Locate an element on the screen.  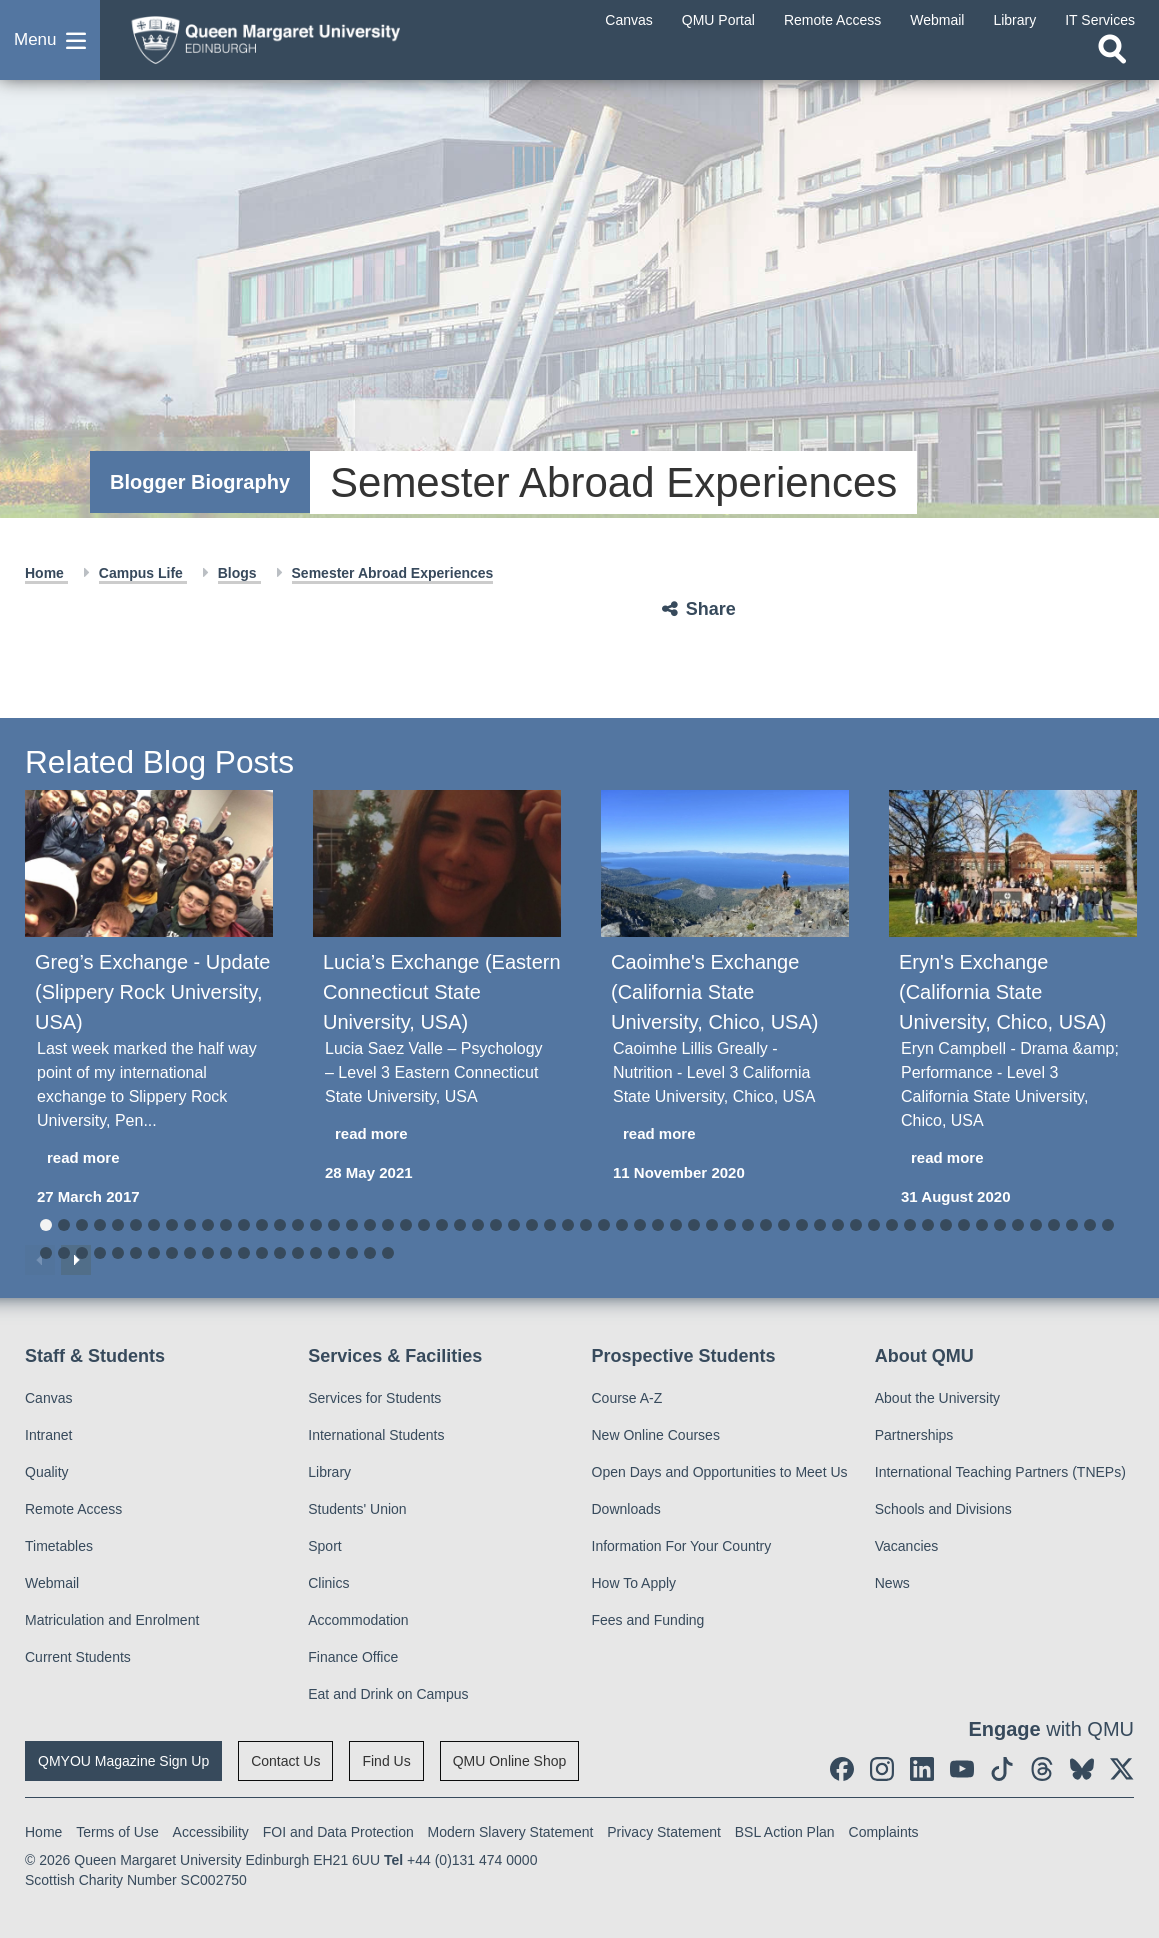
Schools and Divisions is located at coordinates (943, 1509).